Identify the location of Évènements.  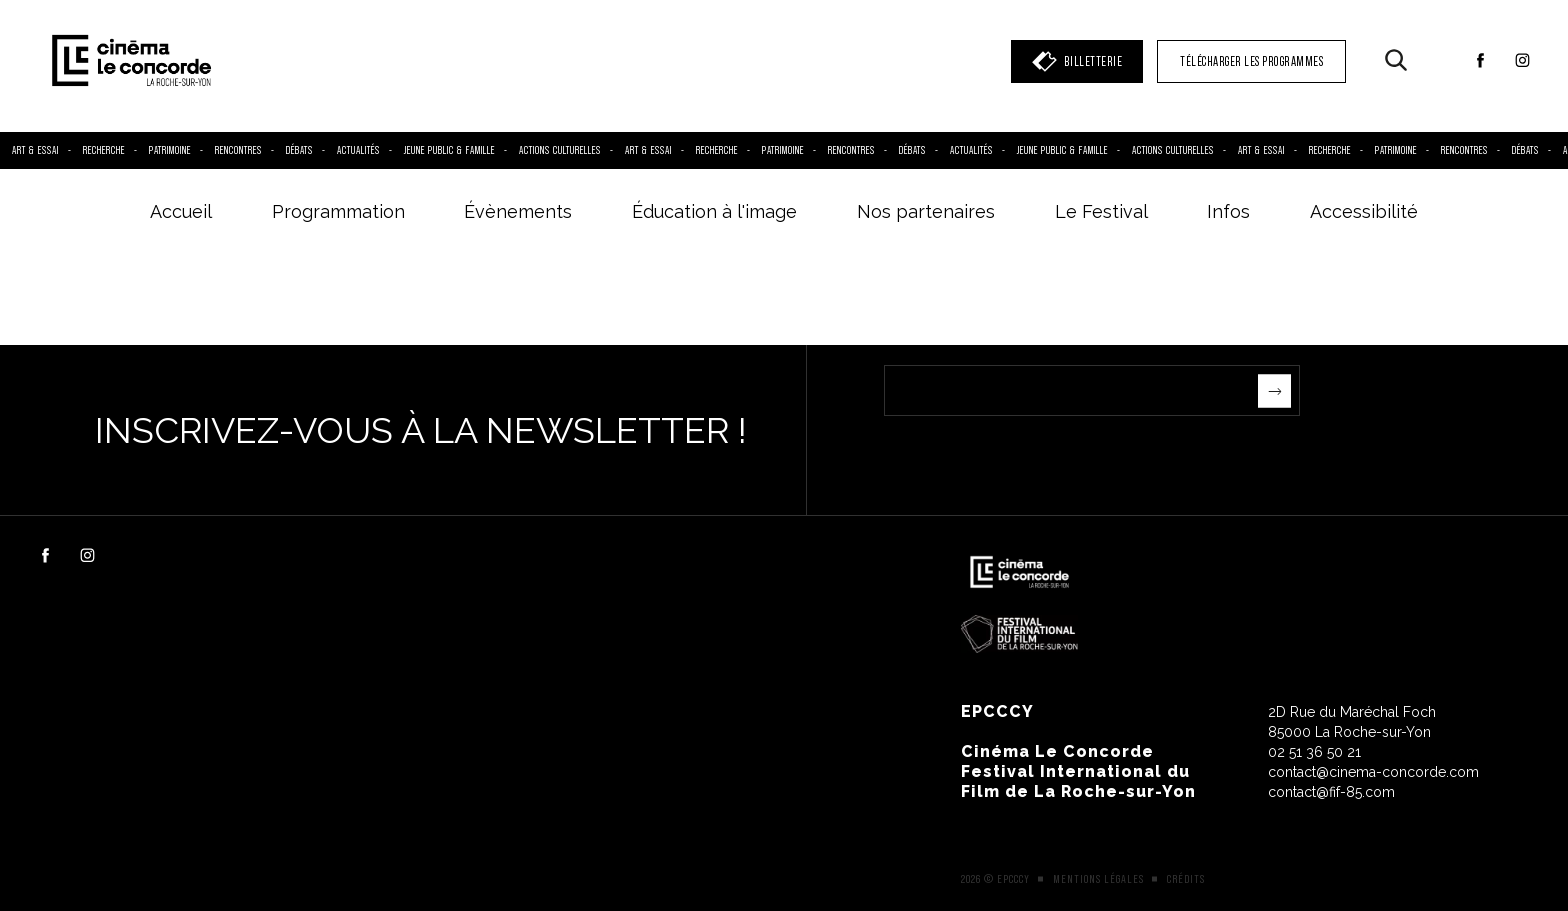
(518, 211).